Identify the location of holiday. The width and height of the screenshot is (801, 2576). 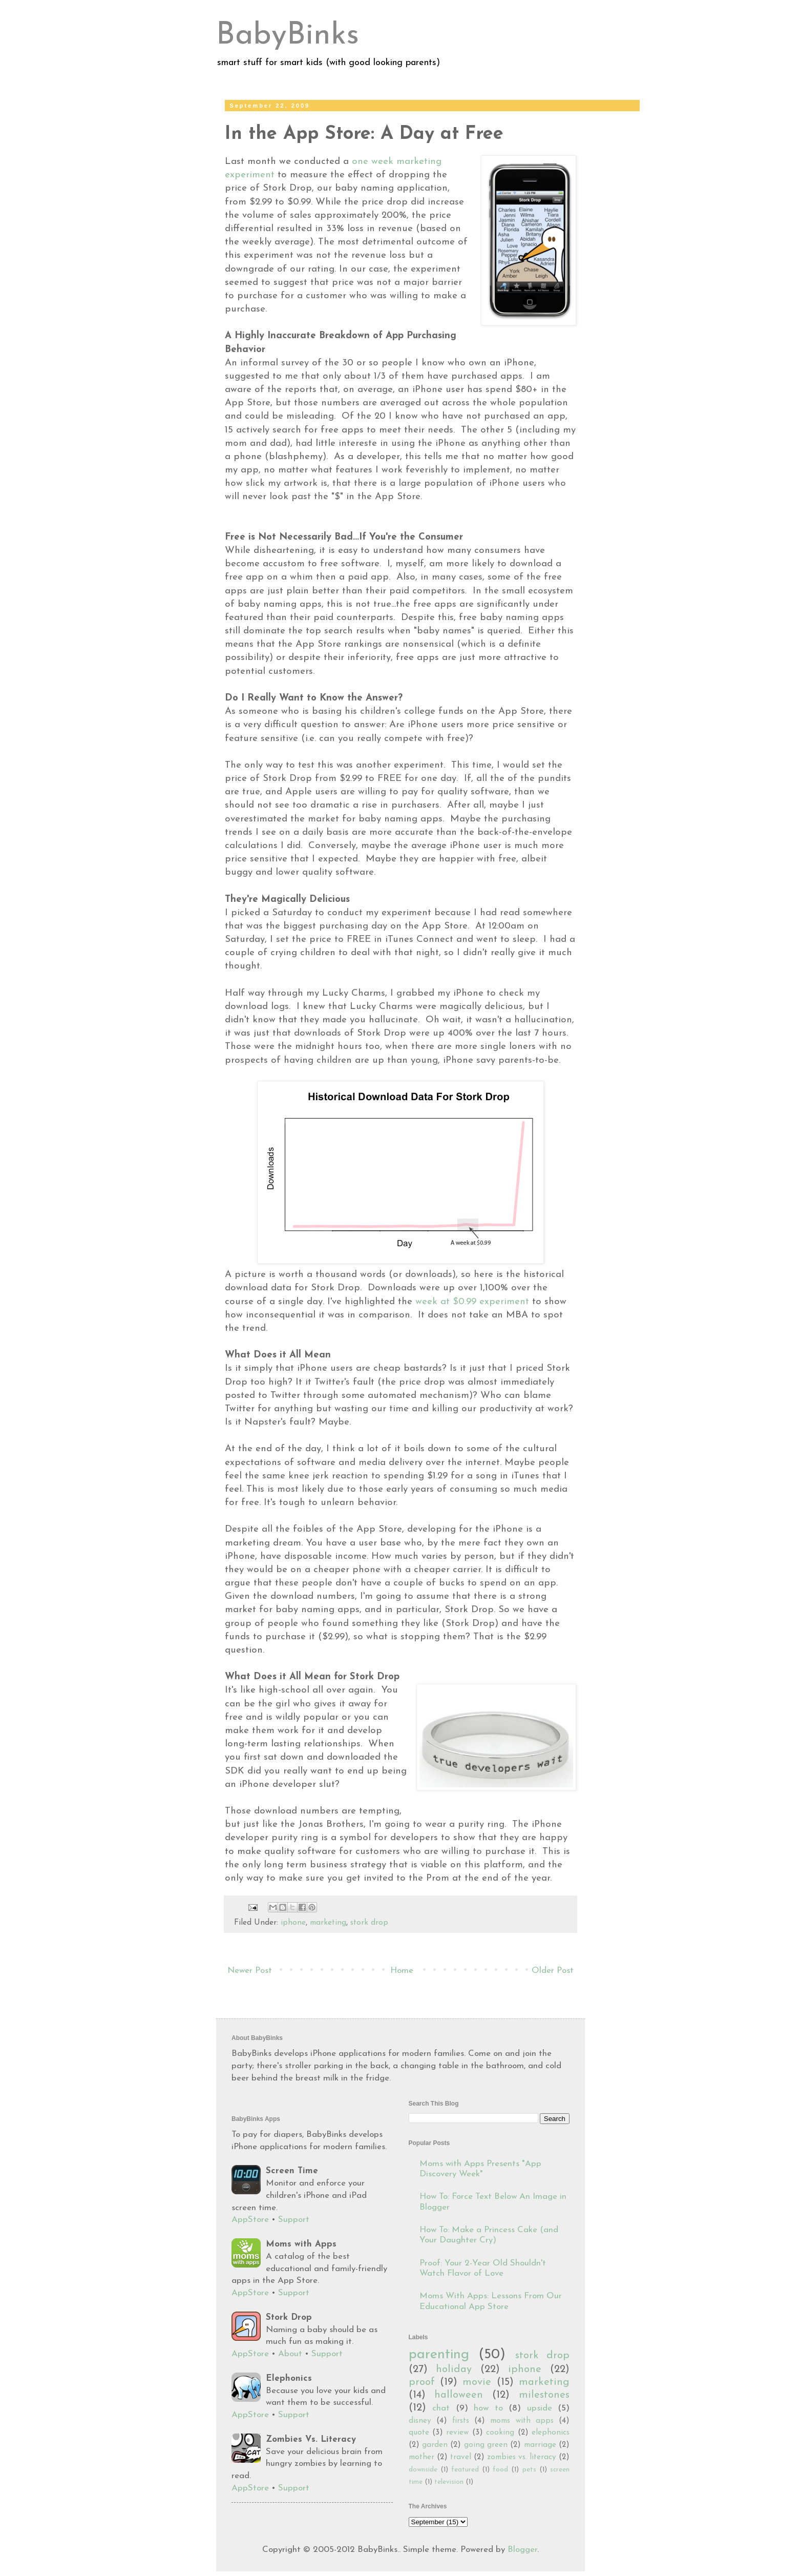
(454, 2369).